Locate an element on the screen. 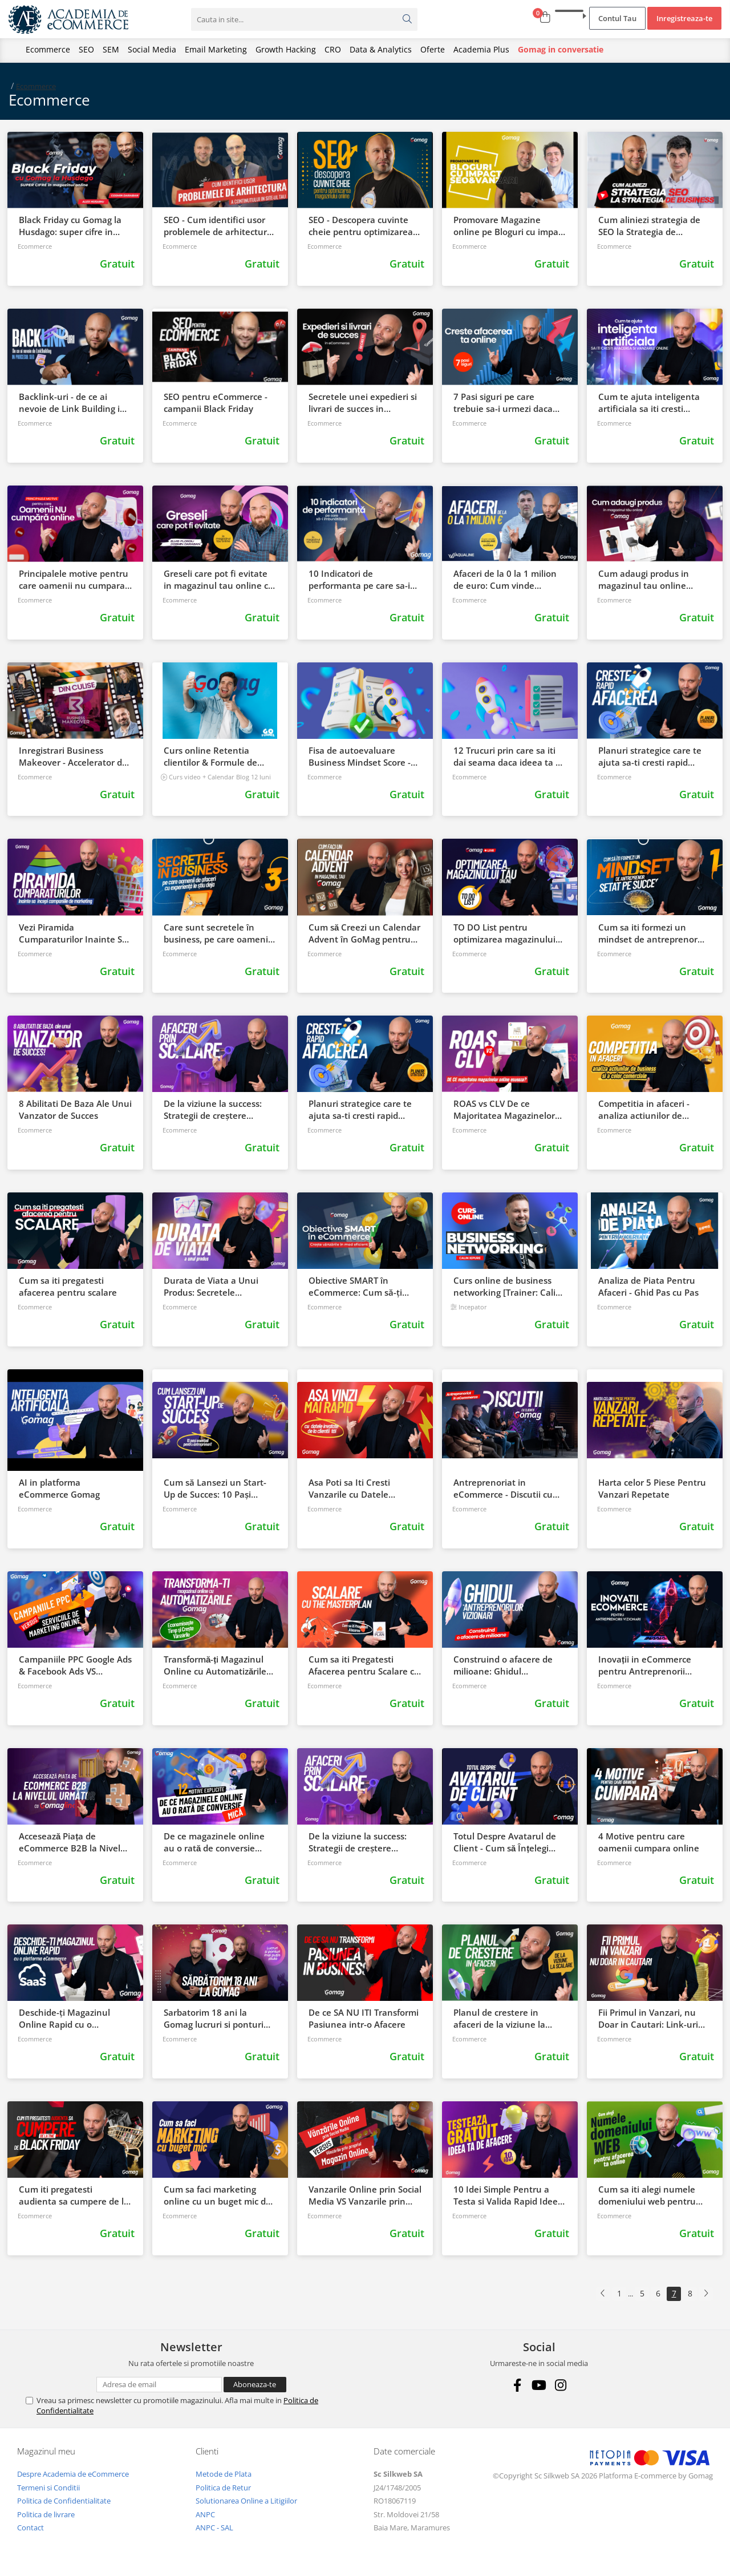 The width and height of the screenshot is (730, 2576). 8 Abilitati De Baza Ale Unui Vanzator de Succes is located at coordinates (75, 1109).